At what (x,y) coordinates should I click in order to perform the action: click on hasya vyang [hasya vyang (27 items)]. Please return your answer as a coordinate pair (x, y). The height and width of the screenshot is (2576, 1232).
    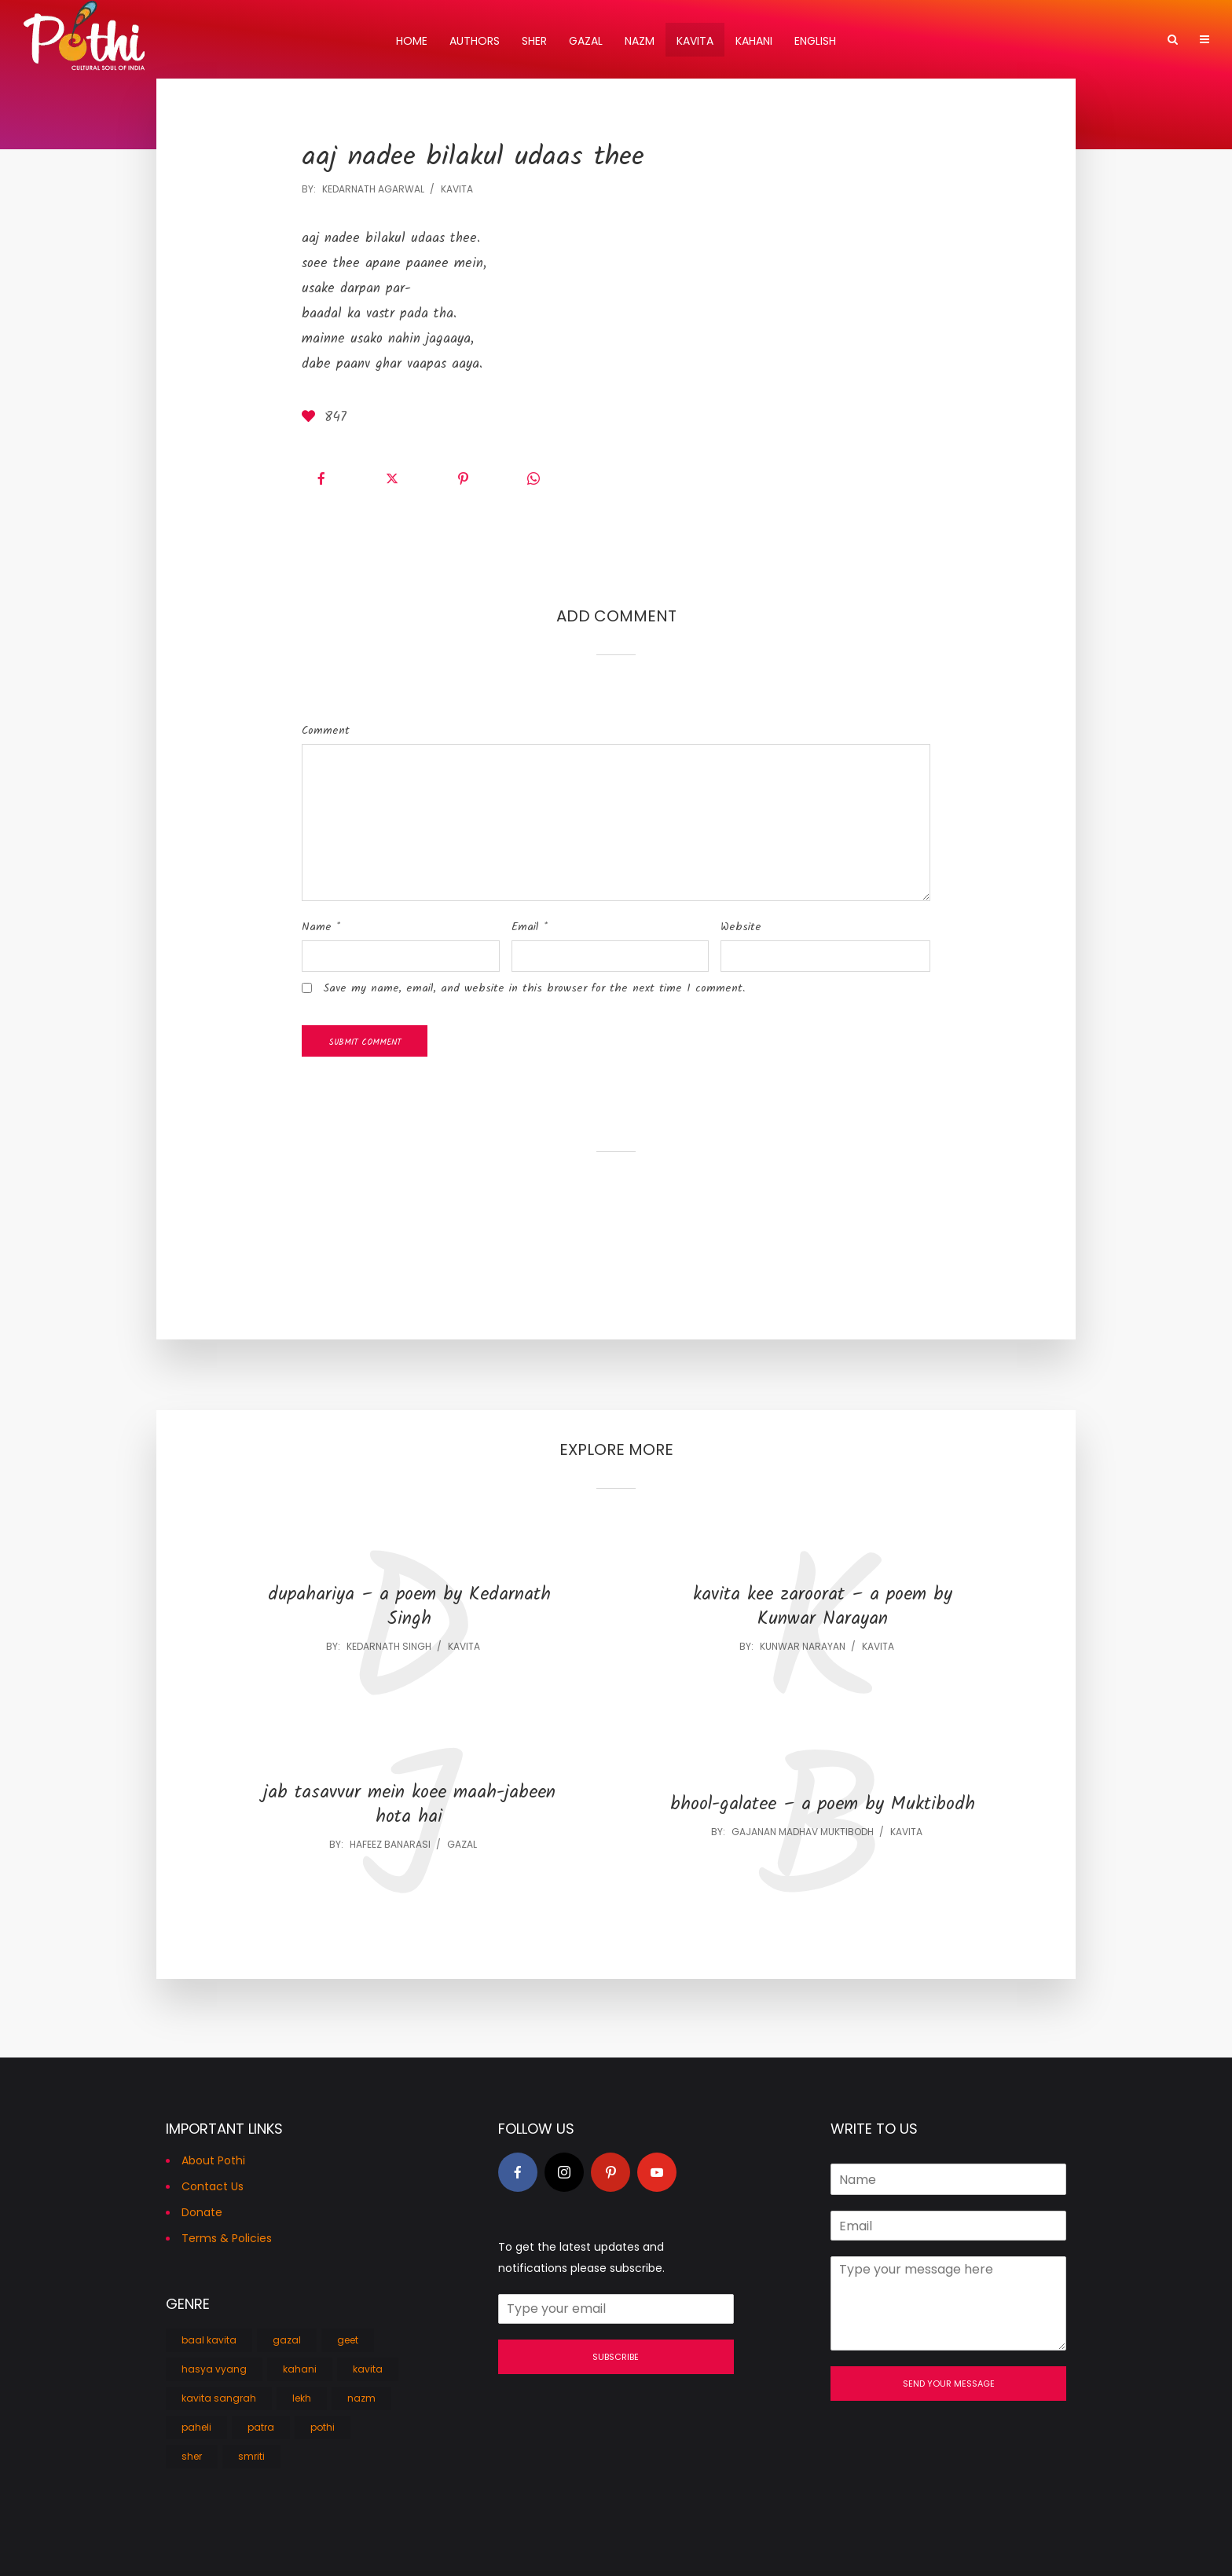
    Looking at the image, I should click on (214, 2369).